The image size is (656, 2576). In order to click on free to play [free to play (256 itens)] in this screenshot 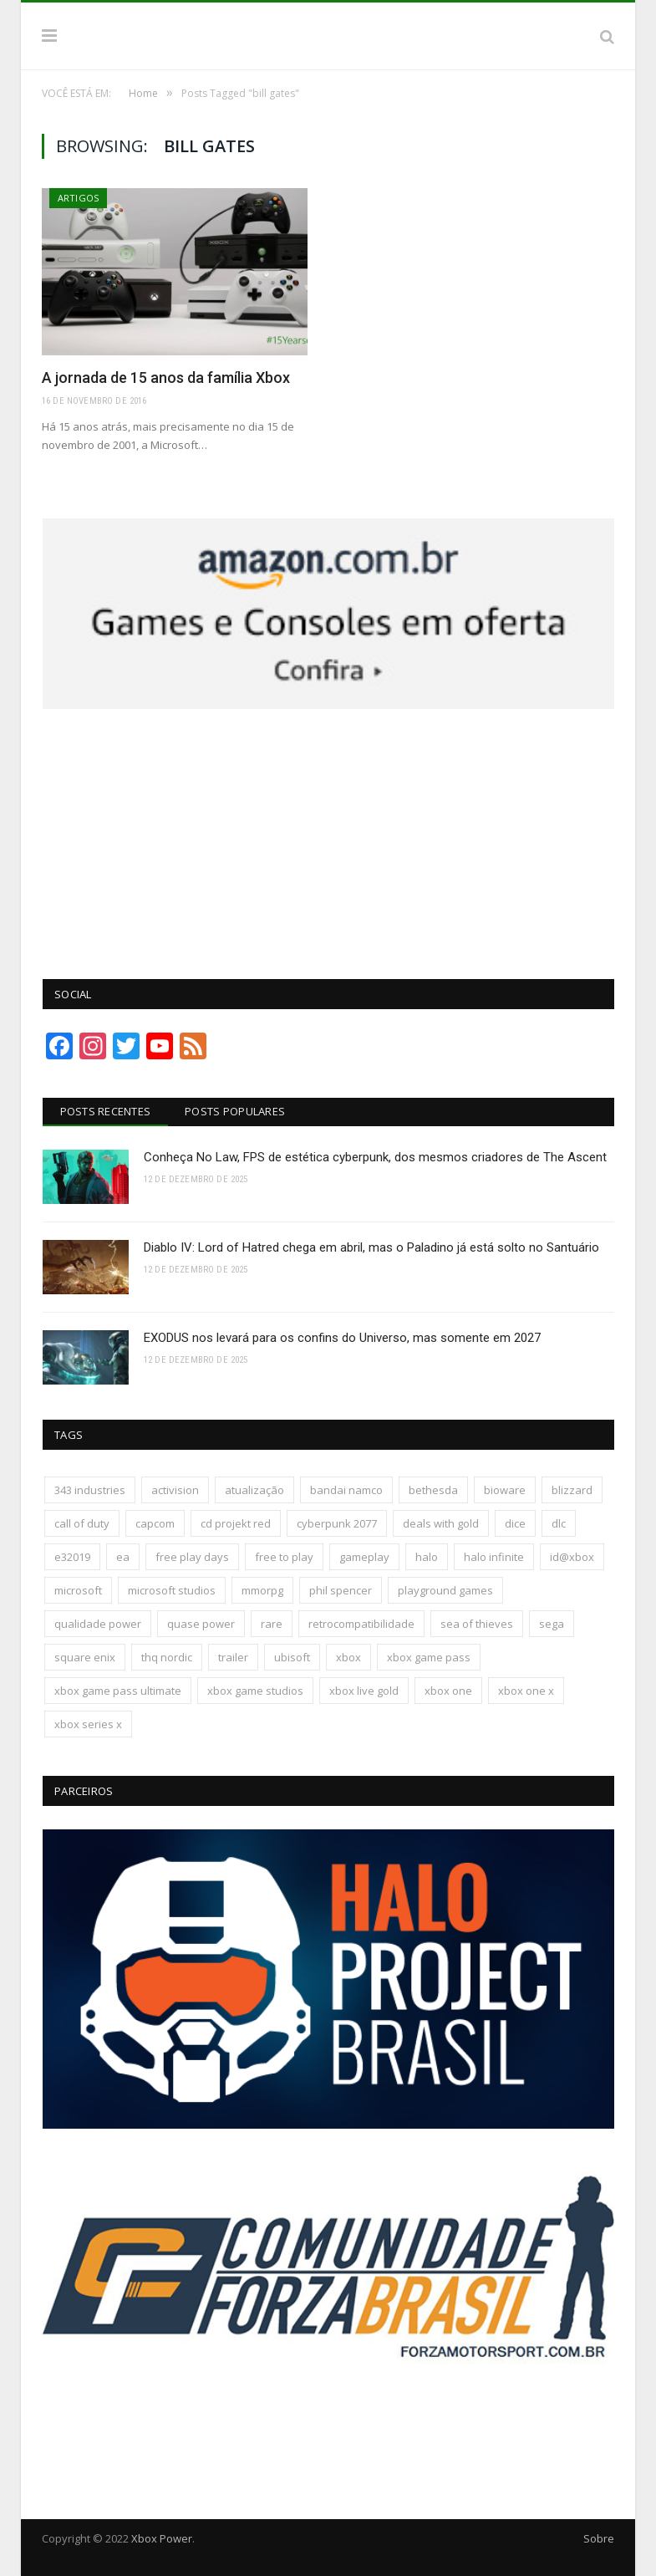, I will do `click(284, 1556)`.